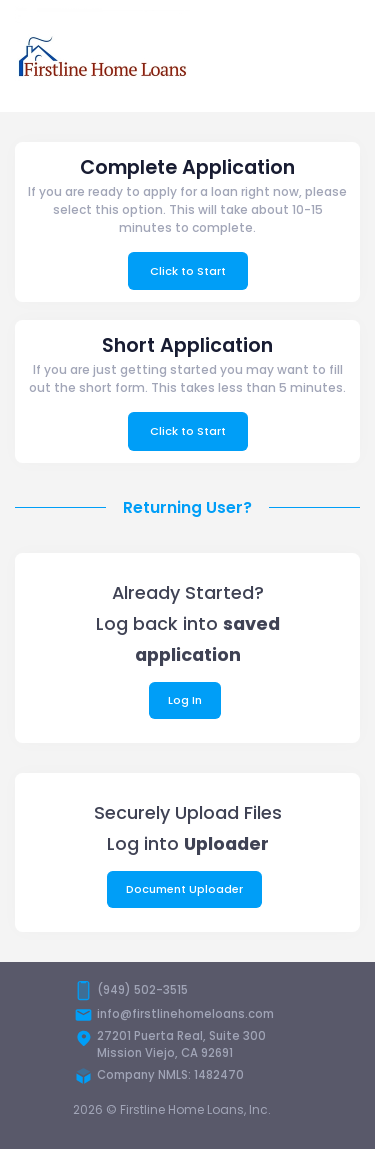  Describe the element at coordinates (142, 990) in the screenshot. I see `(949) 502-3515` at that location.